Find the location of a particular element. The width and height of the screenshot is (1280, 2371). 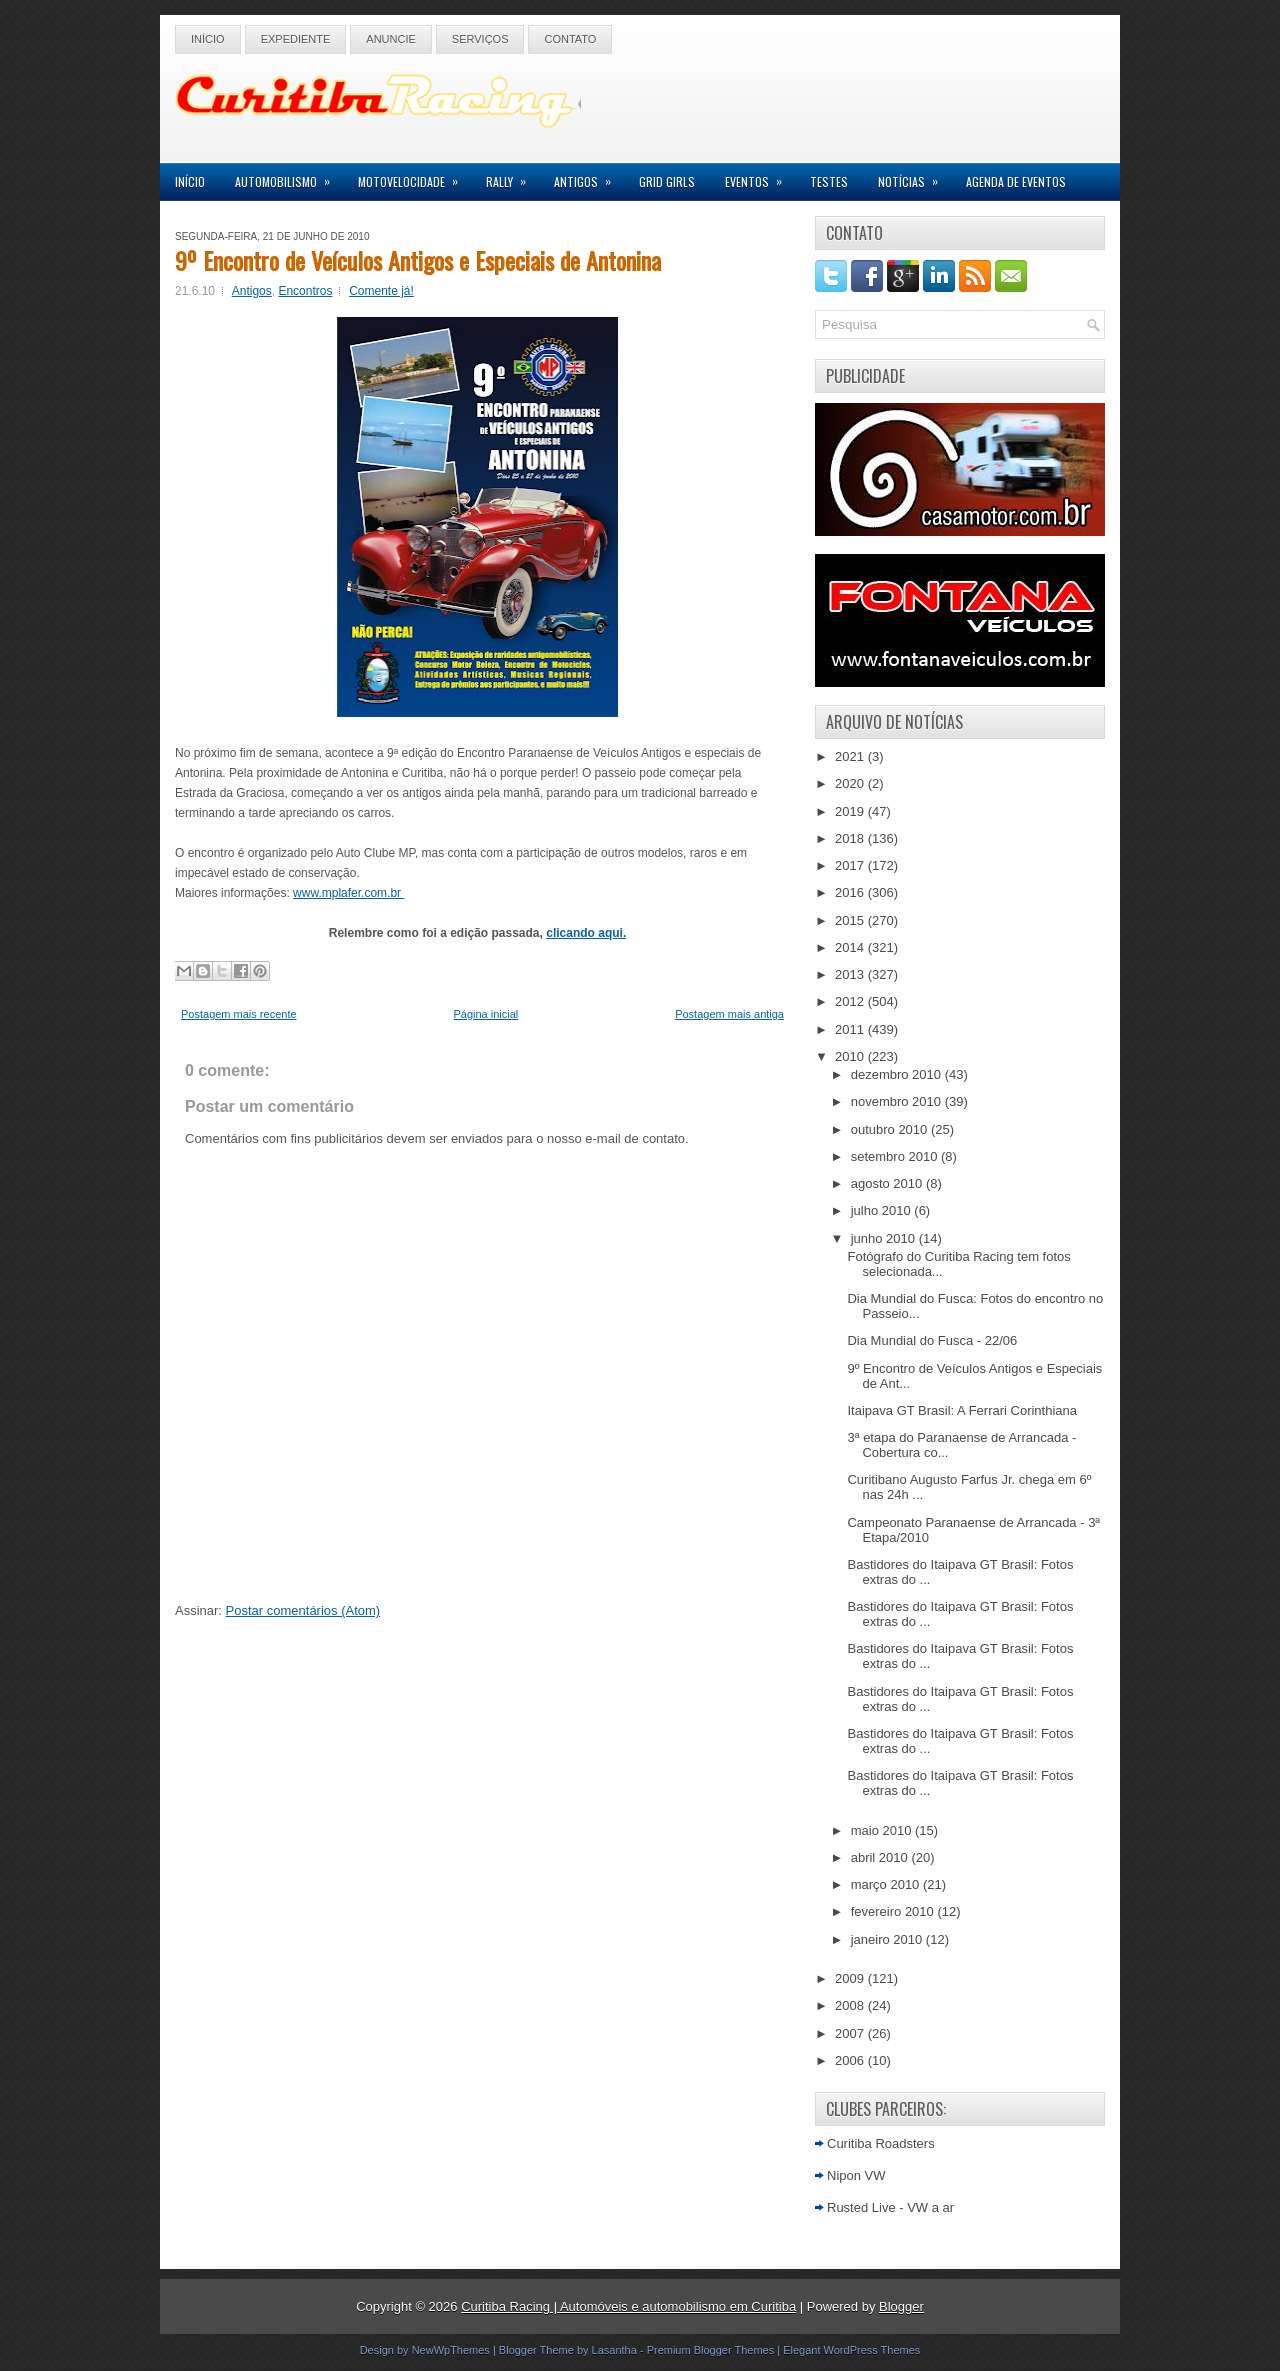

2021 is located at coordinates (851, 756).